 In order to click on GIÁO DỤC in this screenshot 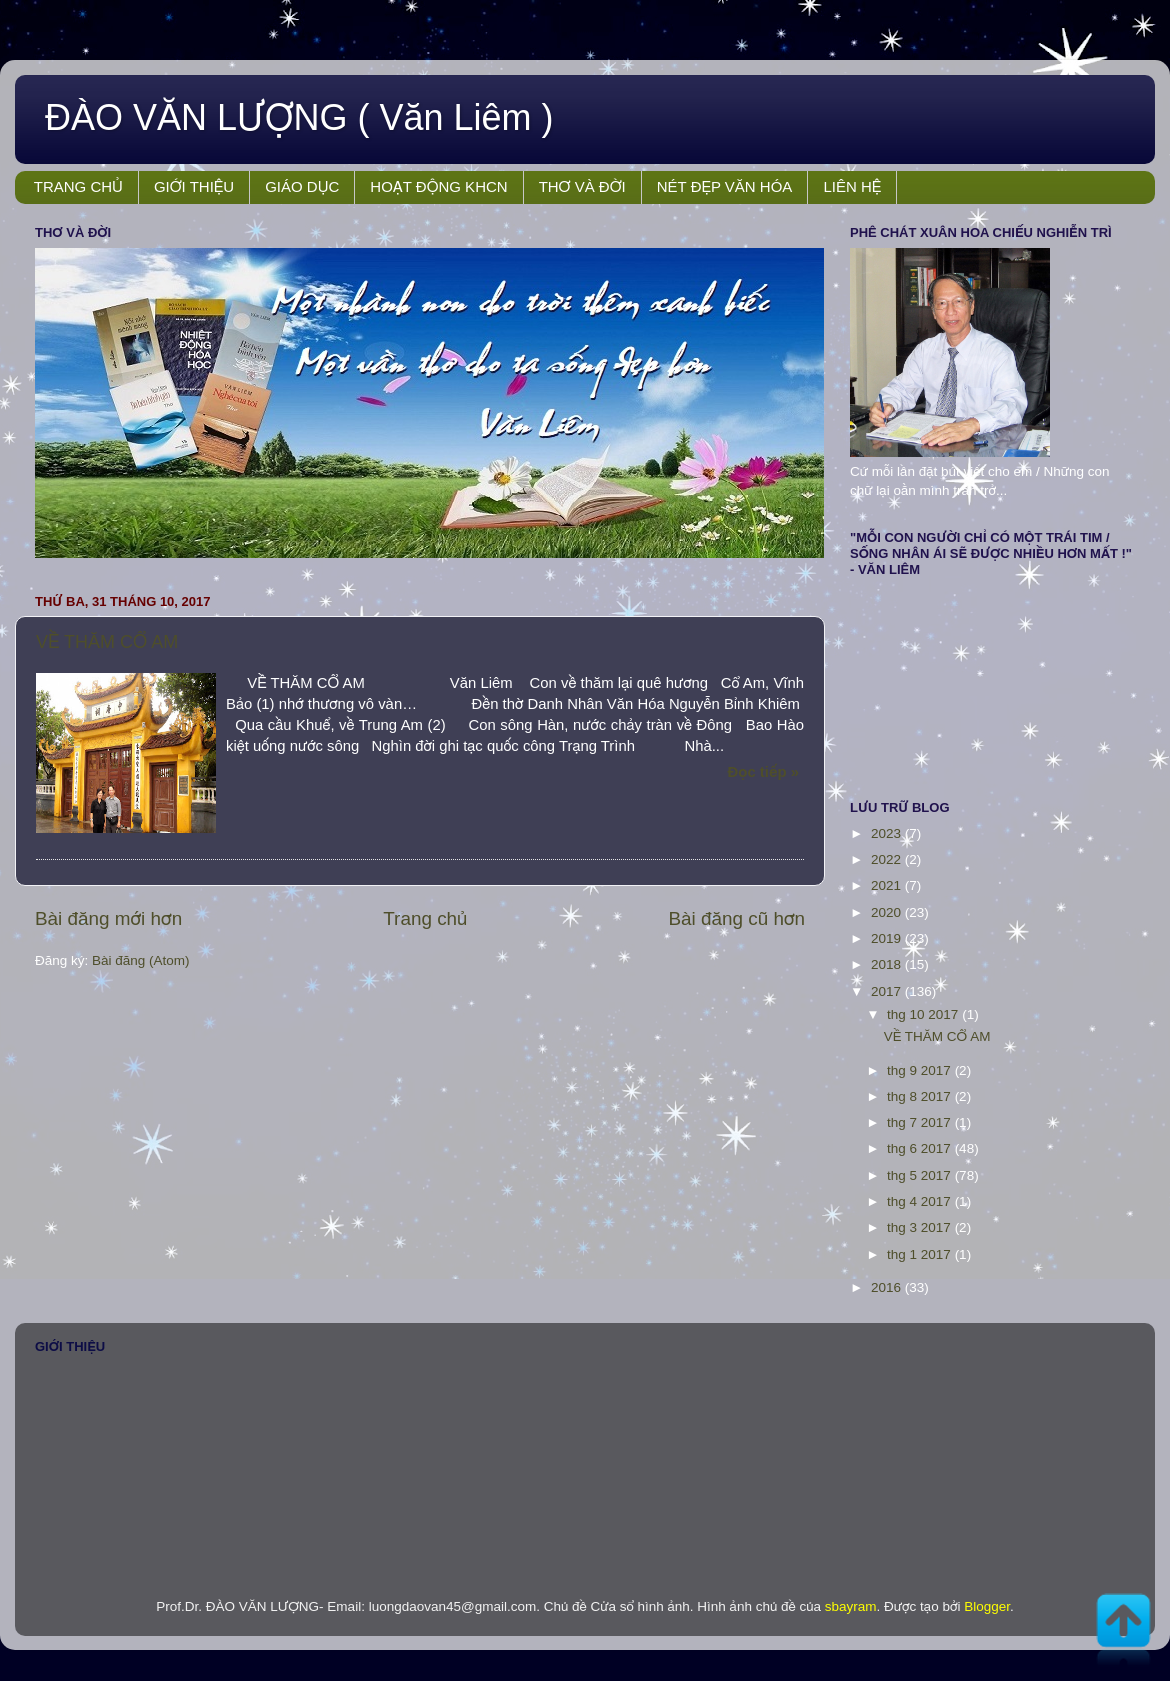, I will do `click(302, 186)`.